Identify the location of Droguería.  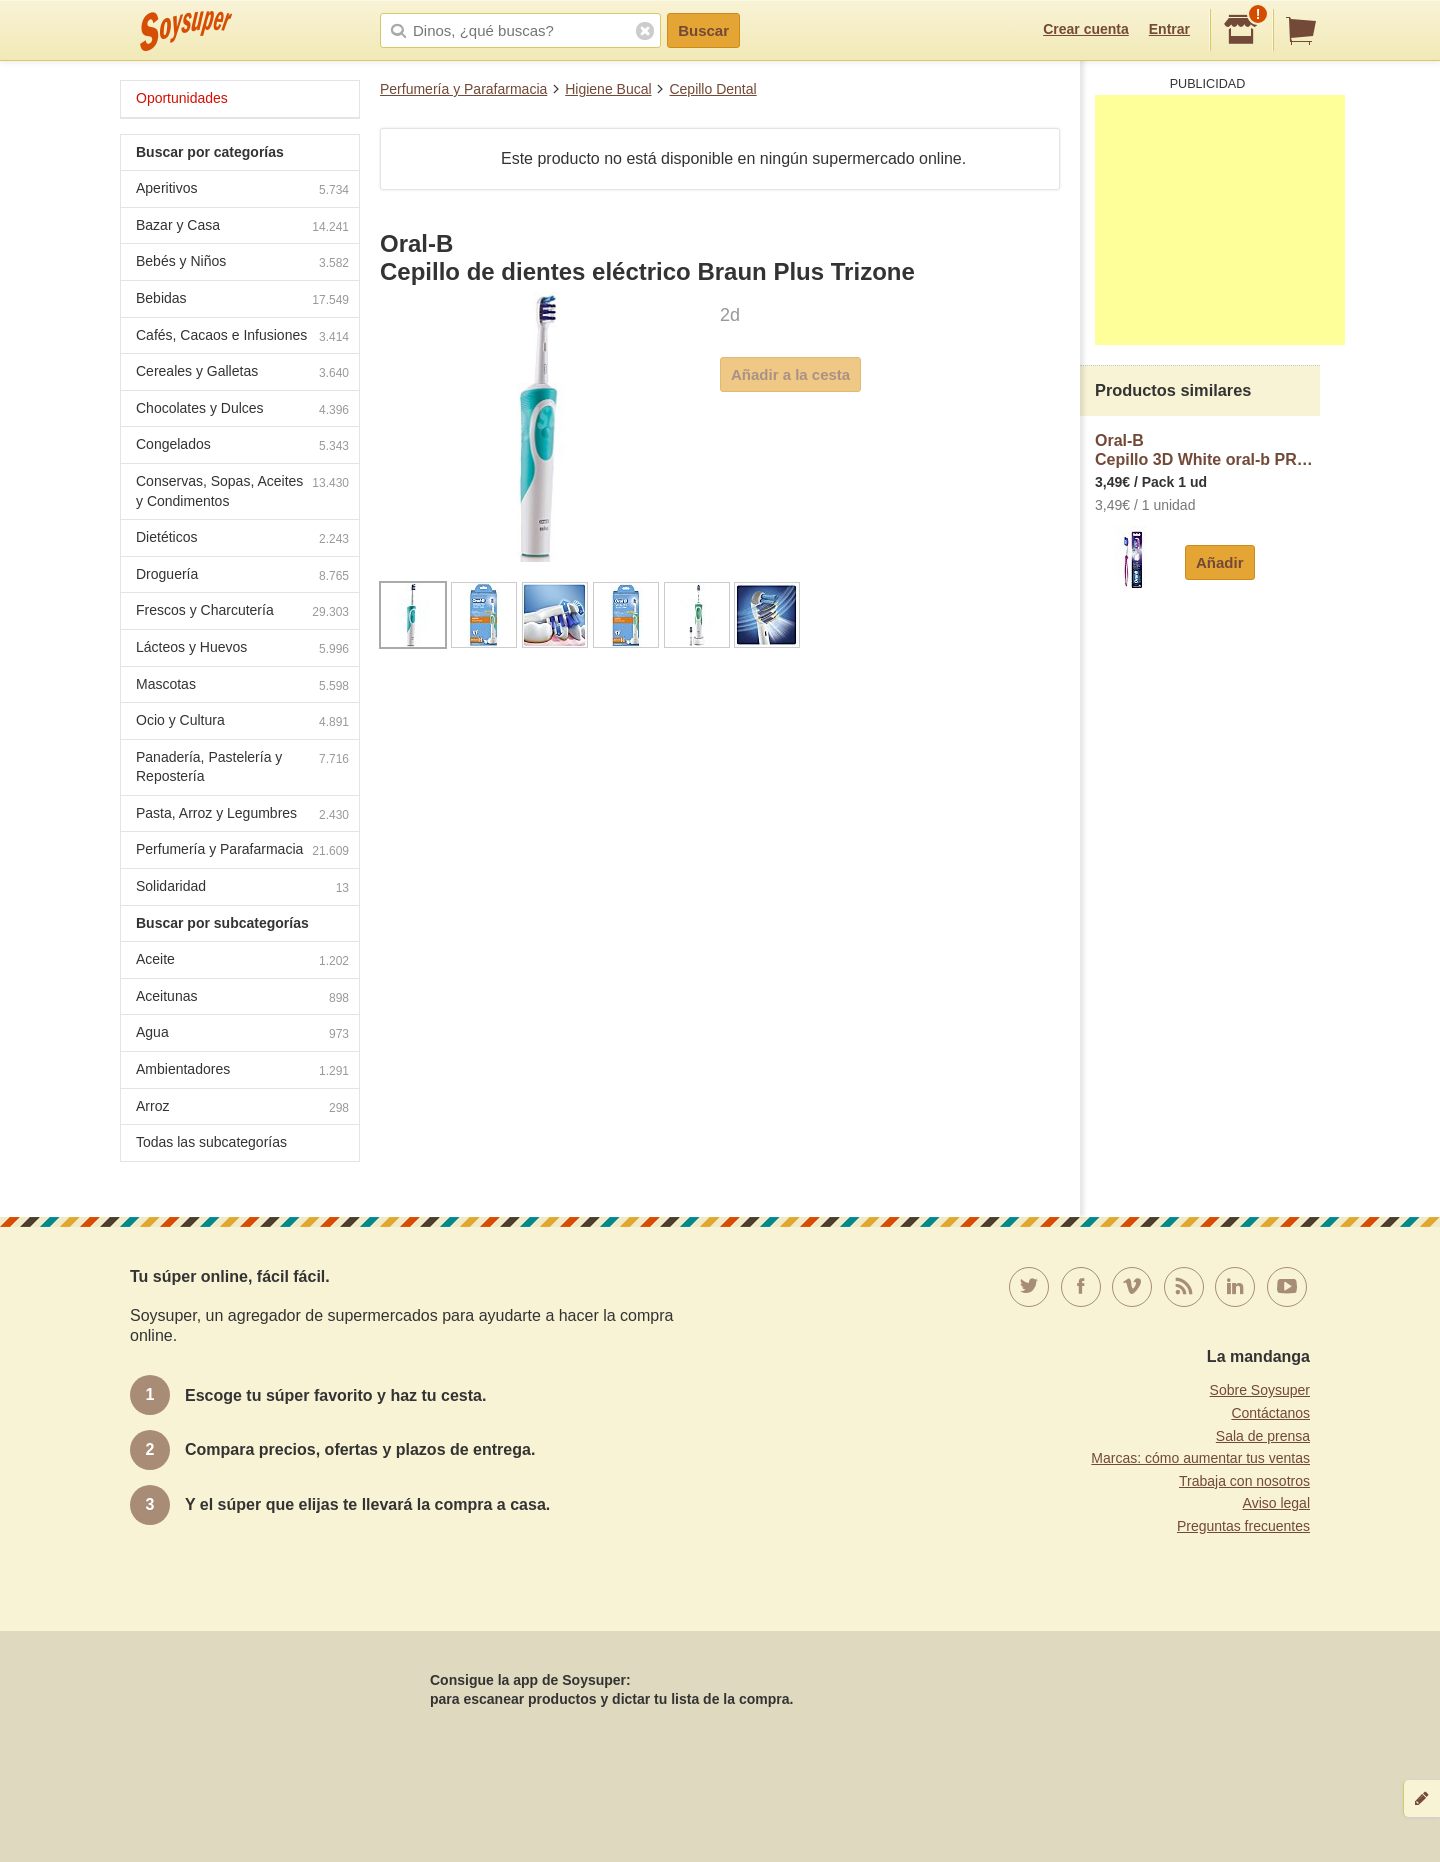
(242, 576).